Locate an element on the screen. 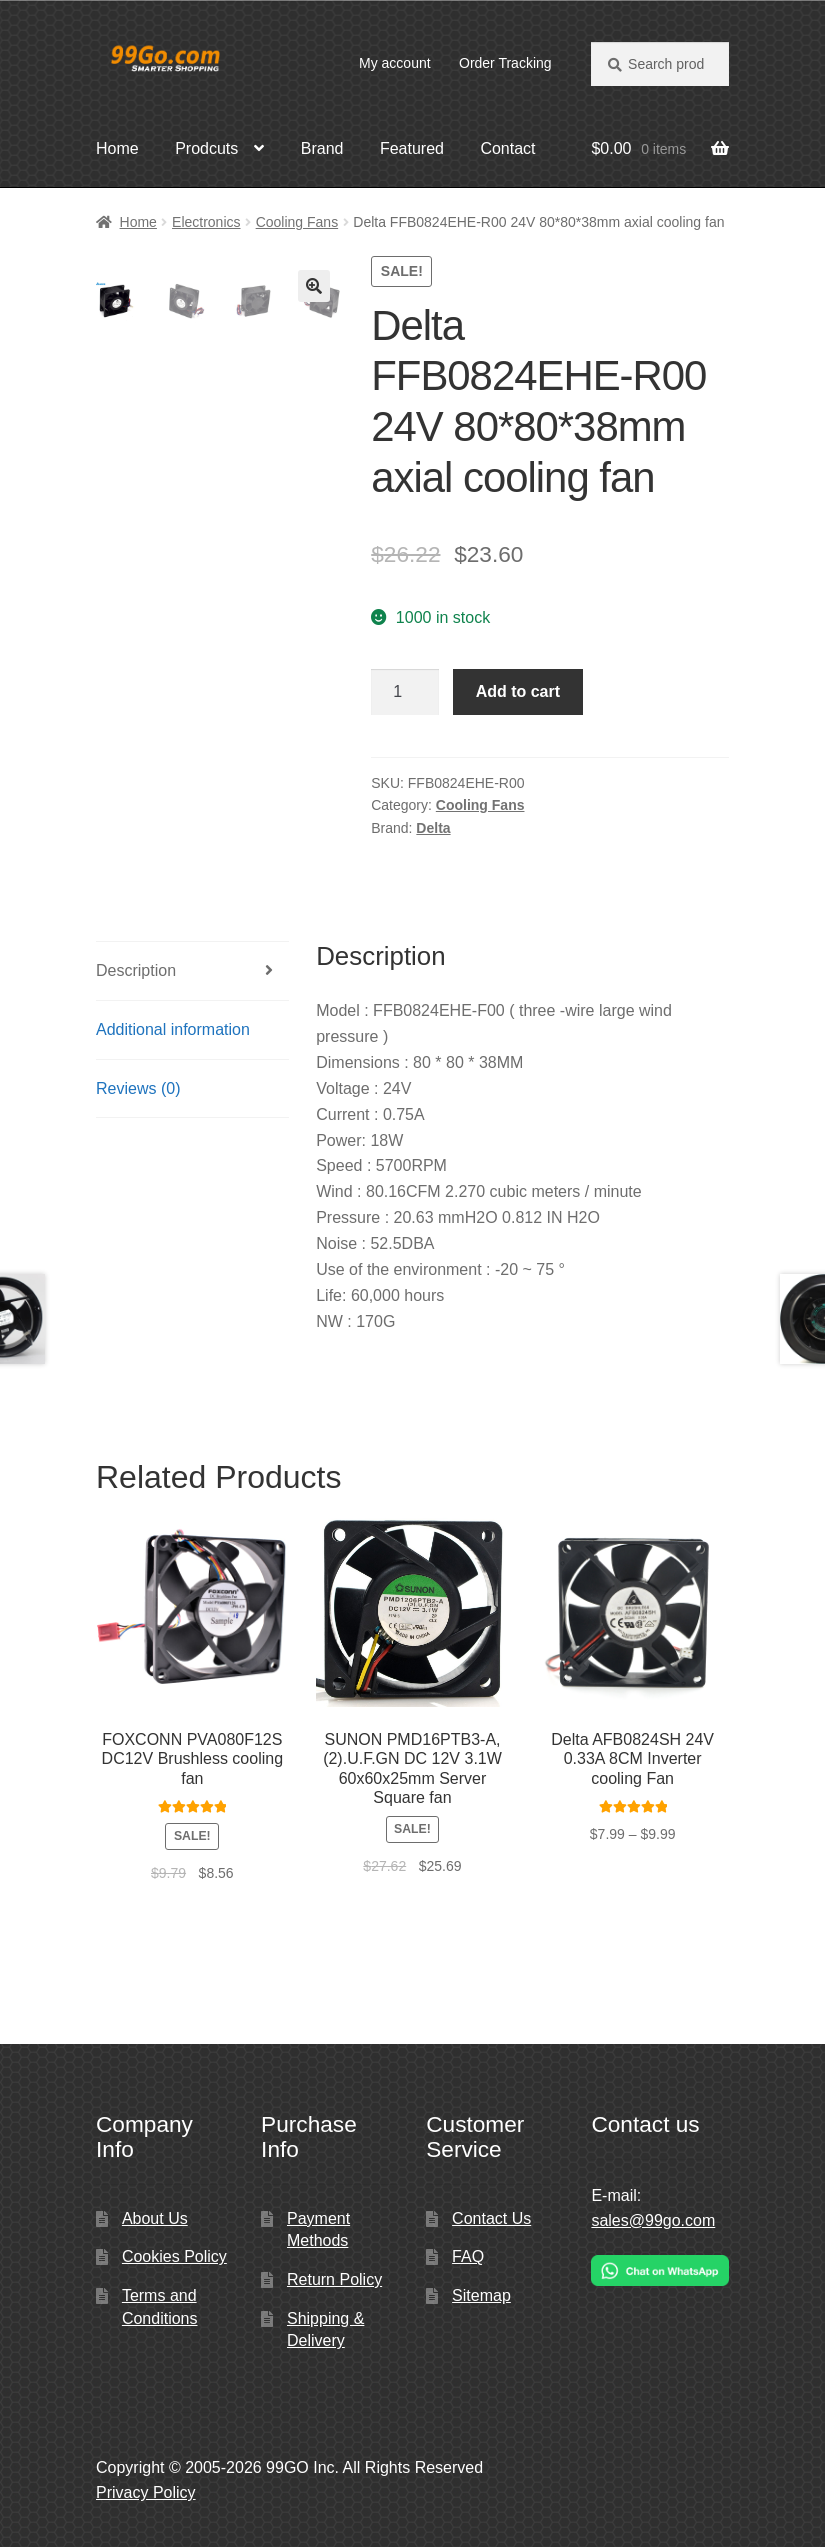 This screenshot has height=2547, width=825. Home is located at coordinates (117, 148).